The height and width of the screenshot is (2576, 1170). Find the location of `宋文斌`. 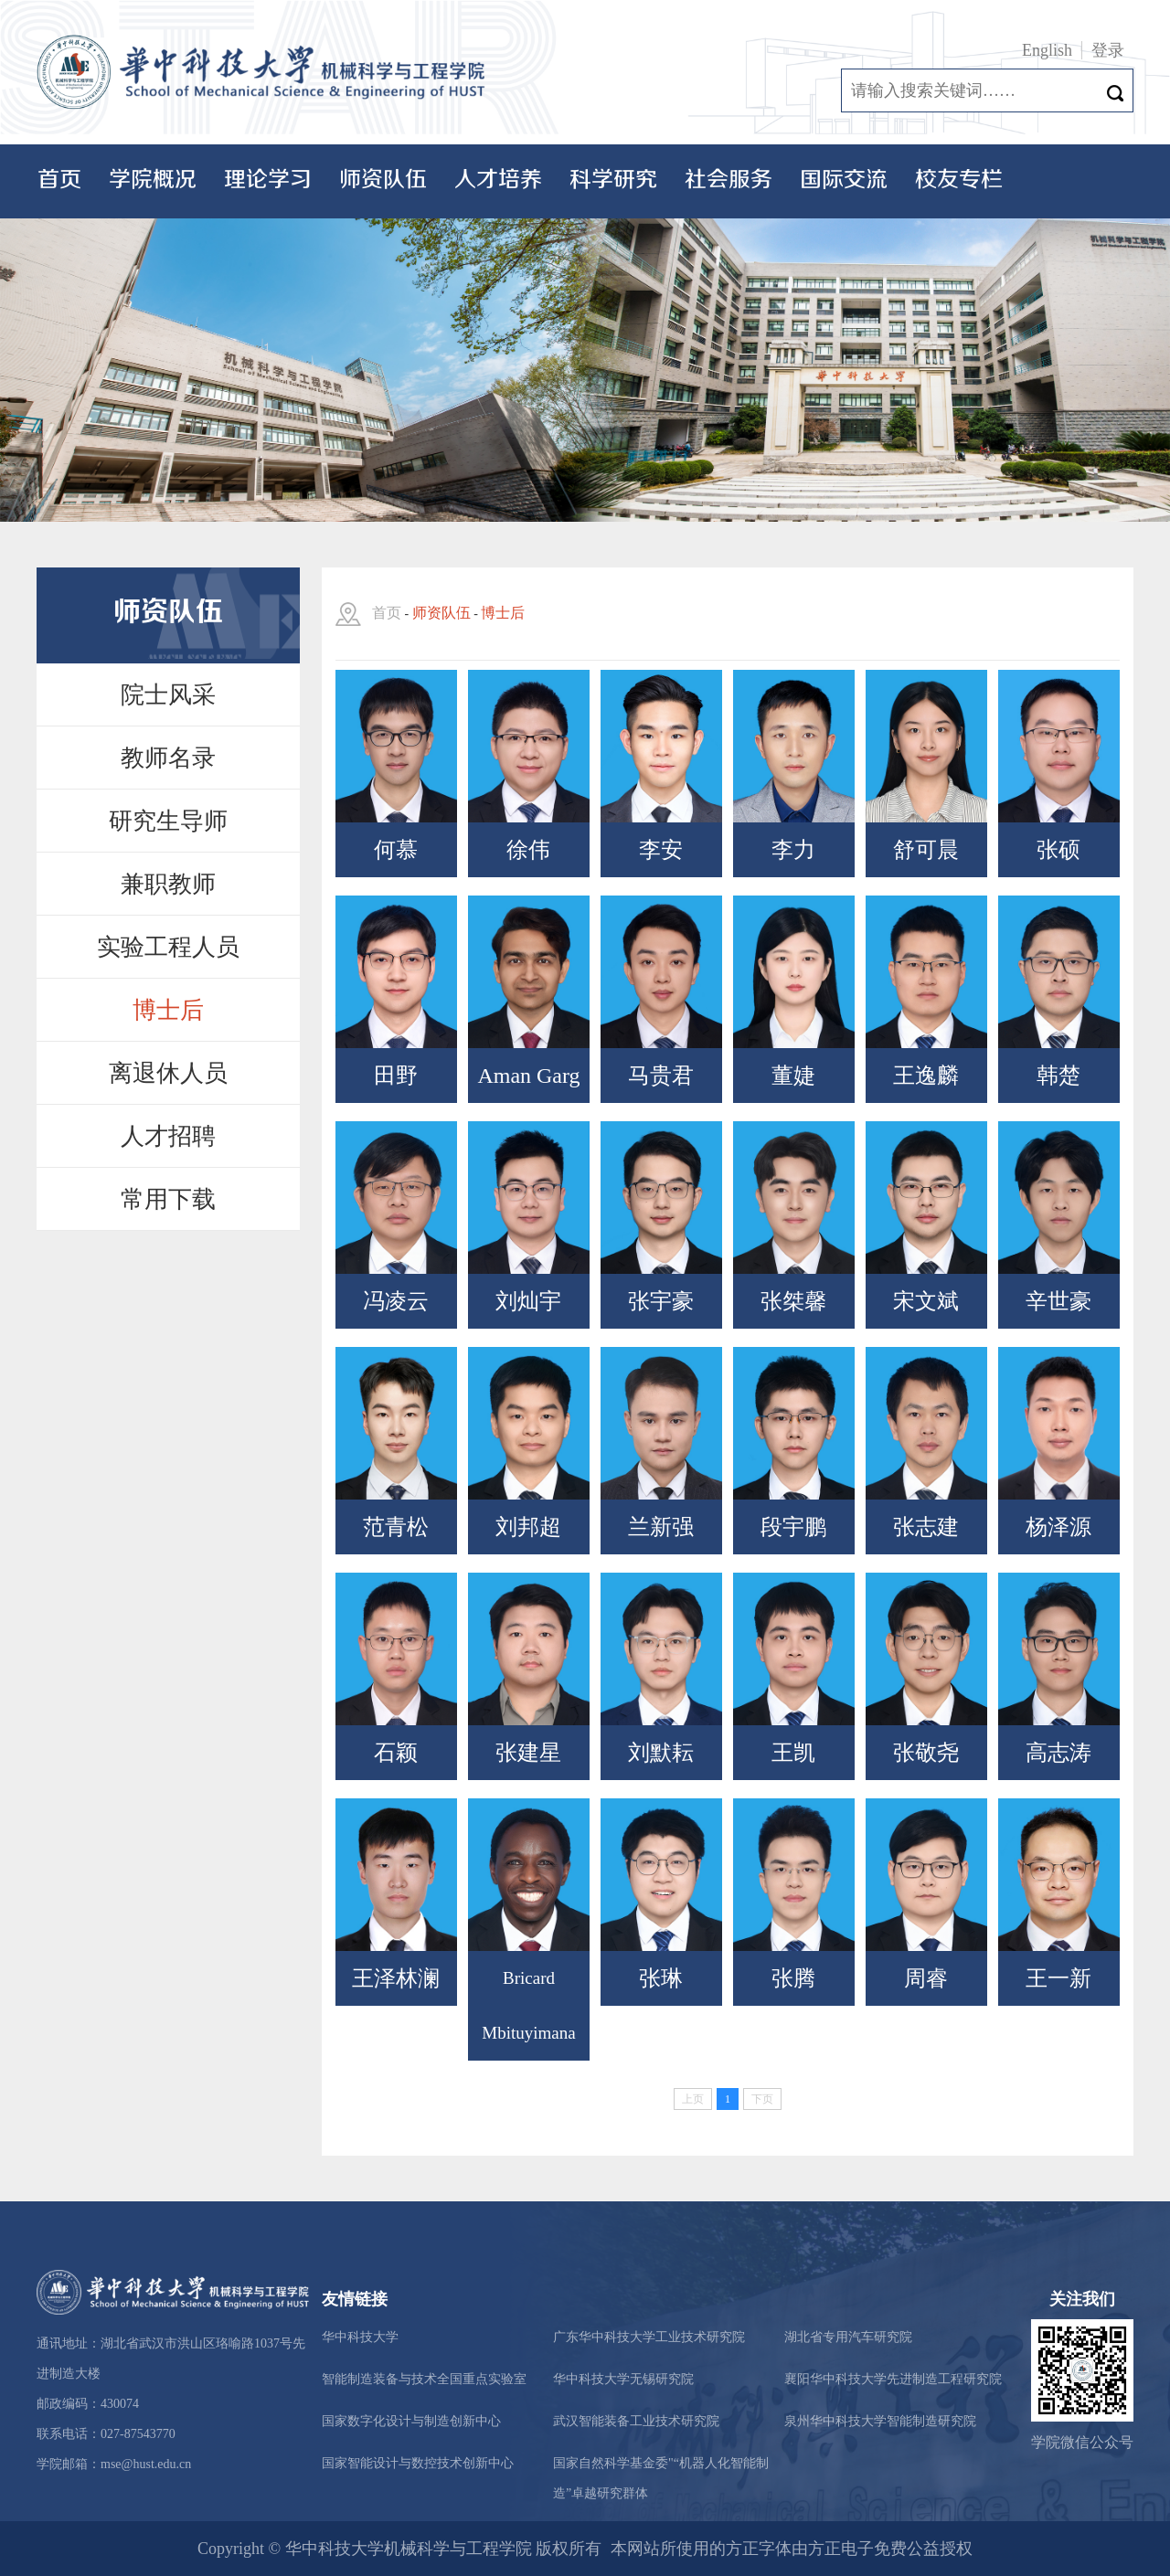

宋文斌 is located at coordinates (926, 1301).